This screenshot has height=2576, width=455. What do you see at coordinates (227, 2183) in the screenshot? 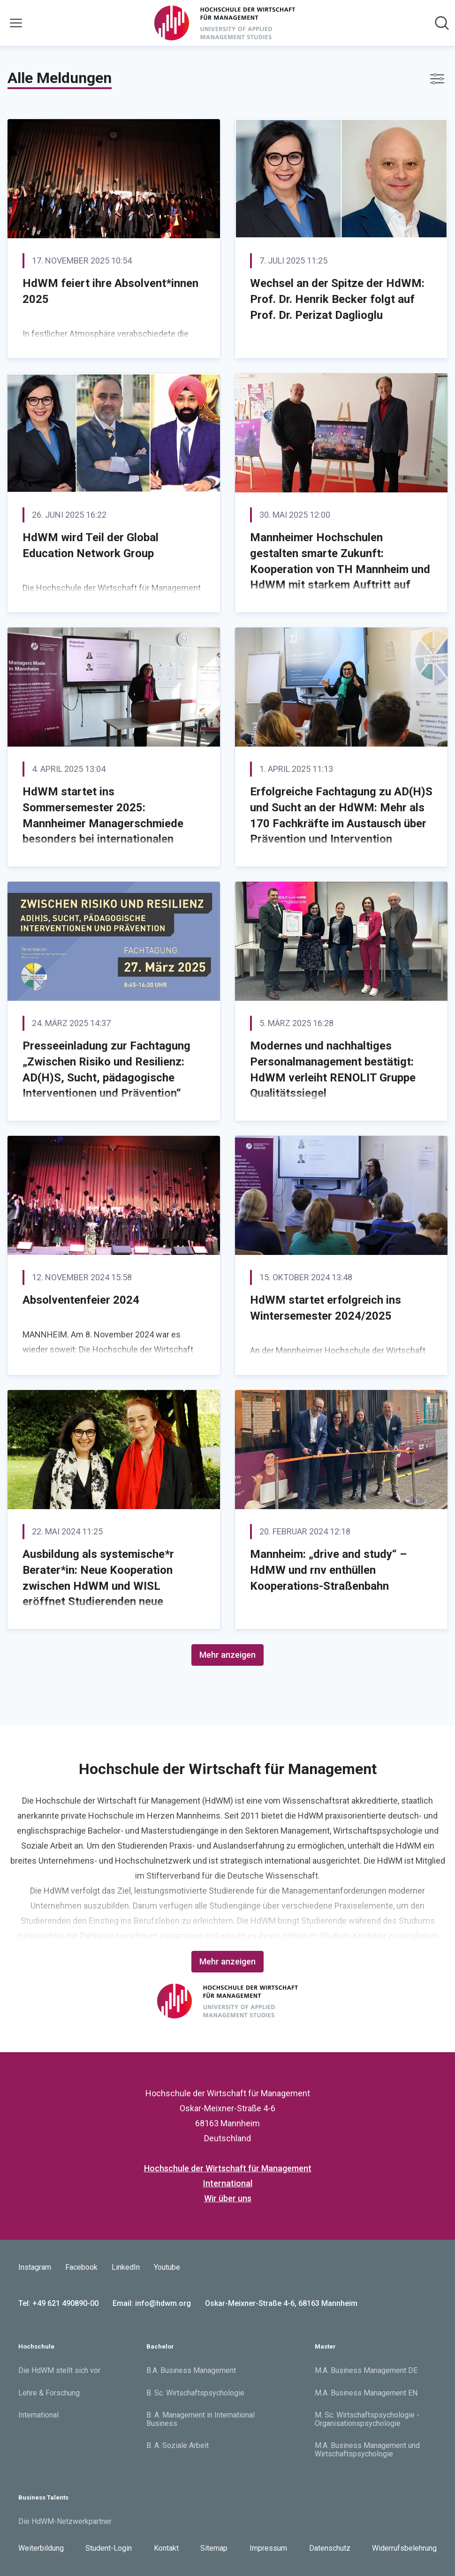
I see `International [International (öffnet sich in einem neuen Fenster)]` at bounding box center [227, 2183].